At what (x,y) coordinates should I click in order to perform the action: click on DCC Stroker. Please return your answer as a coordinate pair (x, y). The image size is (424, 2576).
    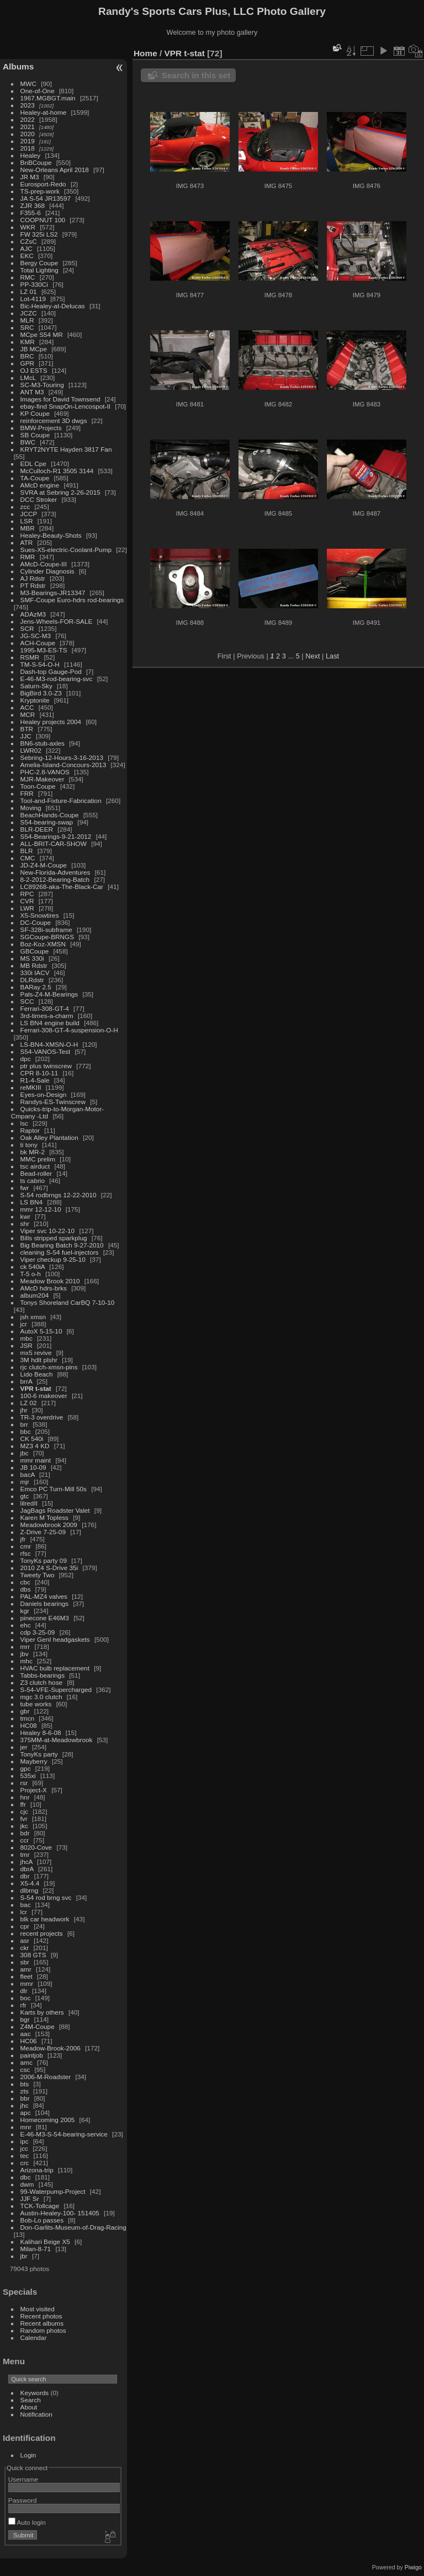
    Looking at the image, I should click on (38, 499).